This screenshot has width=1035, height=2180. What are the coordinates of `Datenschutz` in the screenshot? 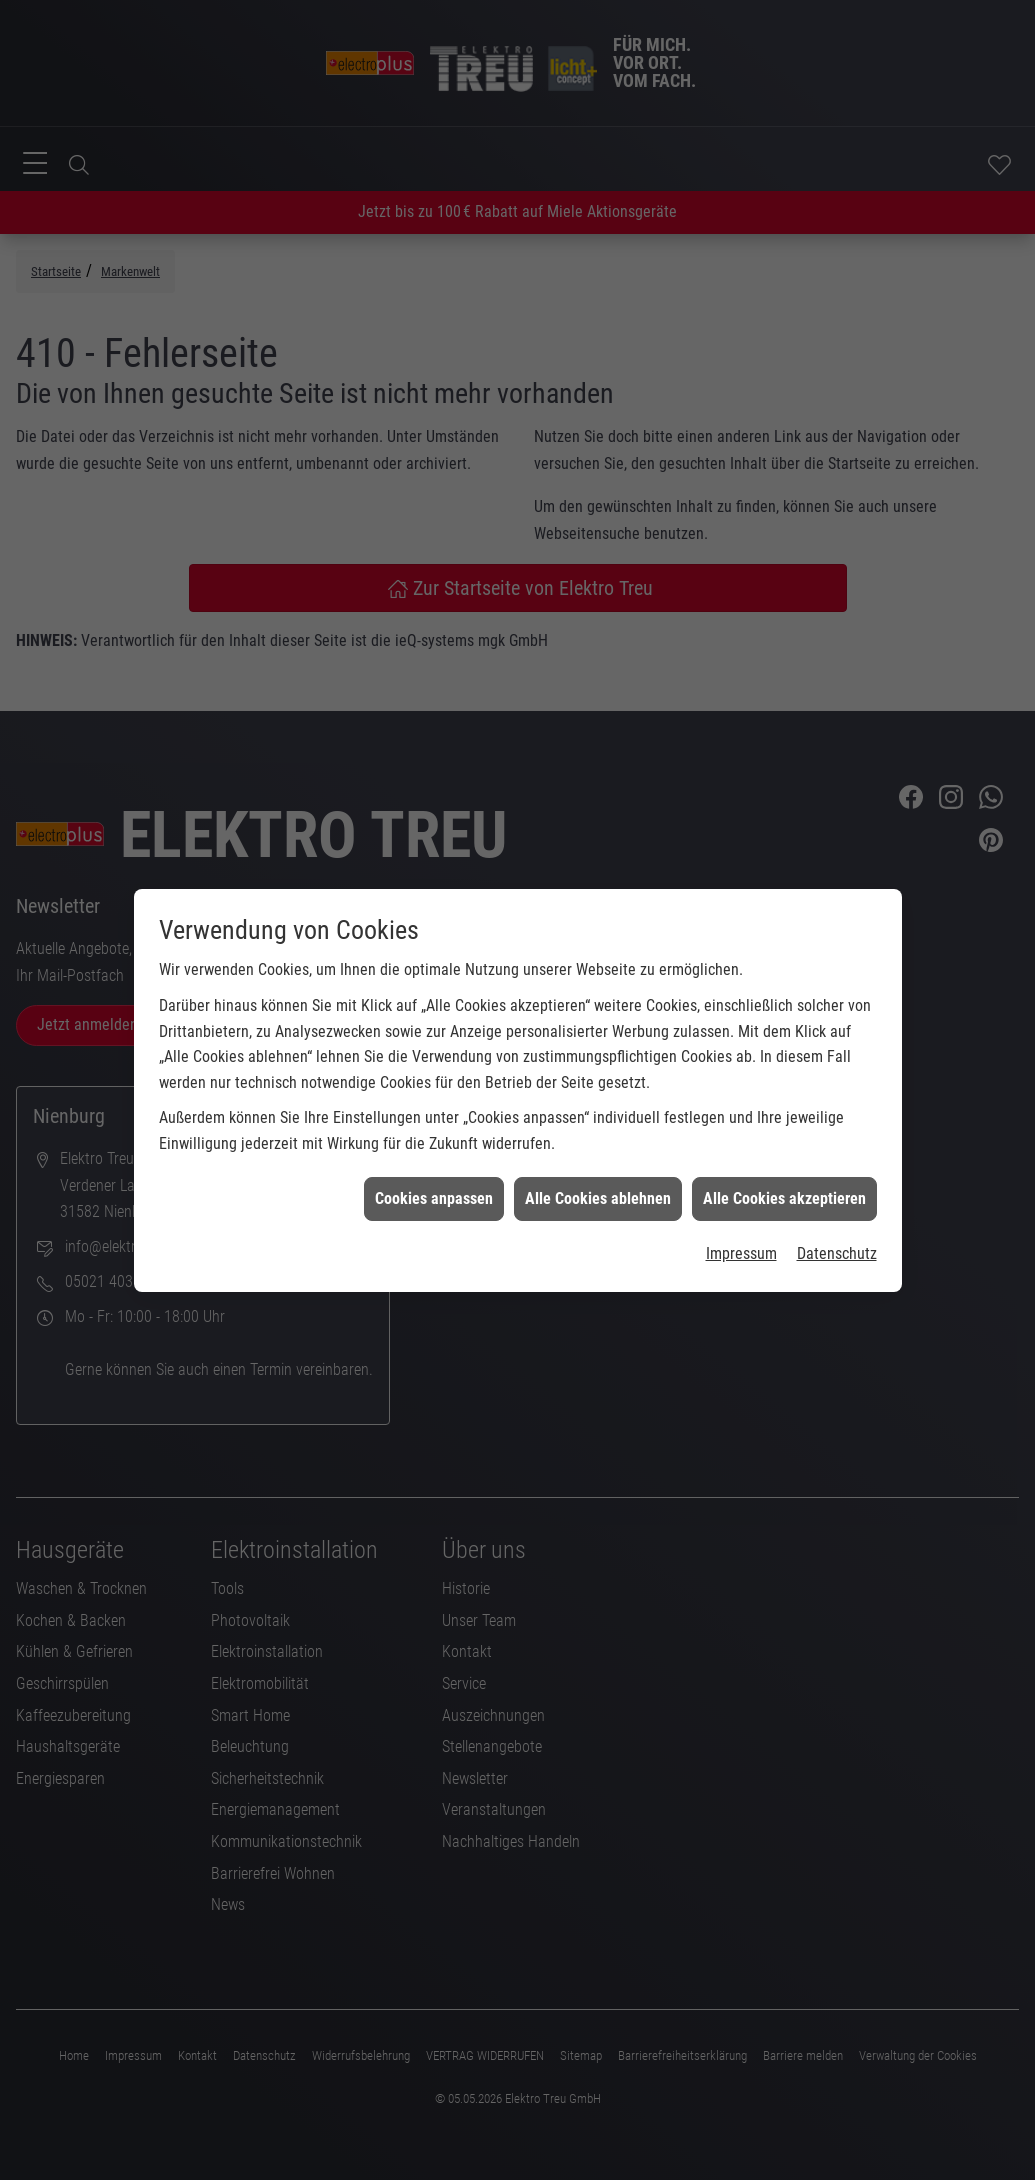 It's located at (837, 1076).